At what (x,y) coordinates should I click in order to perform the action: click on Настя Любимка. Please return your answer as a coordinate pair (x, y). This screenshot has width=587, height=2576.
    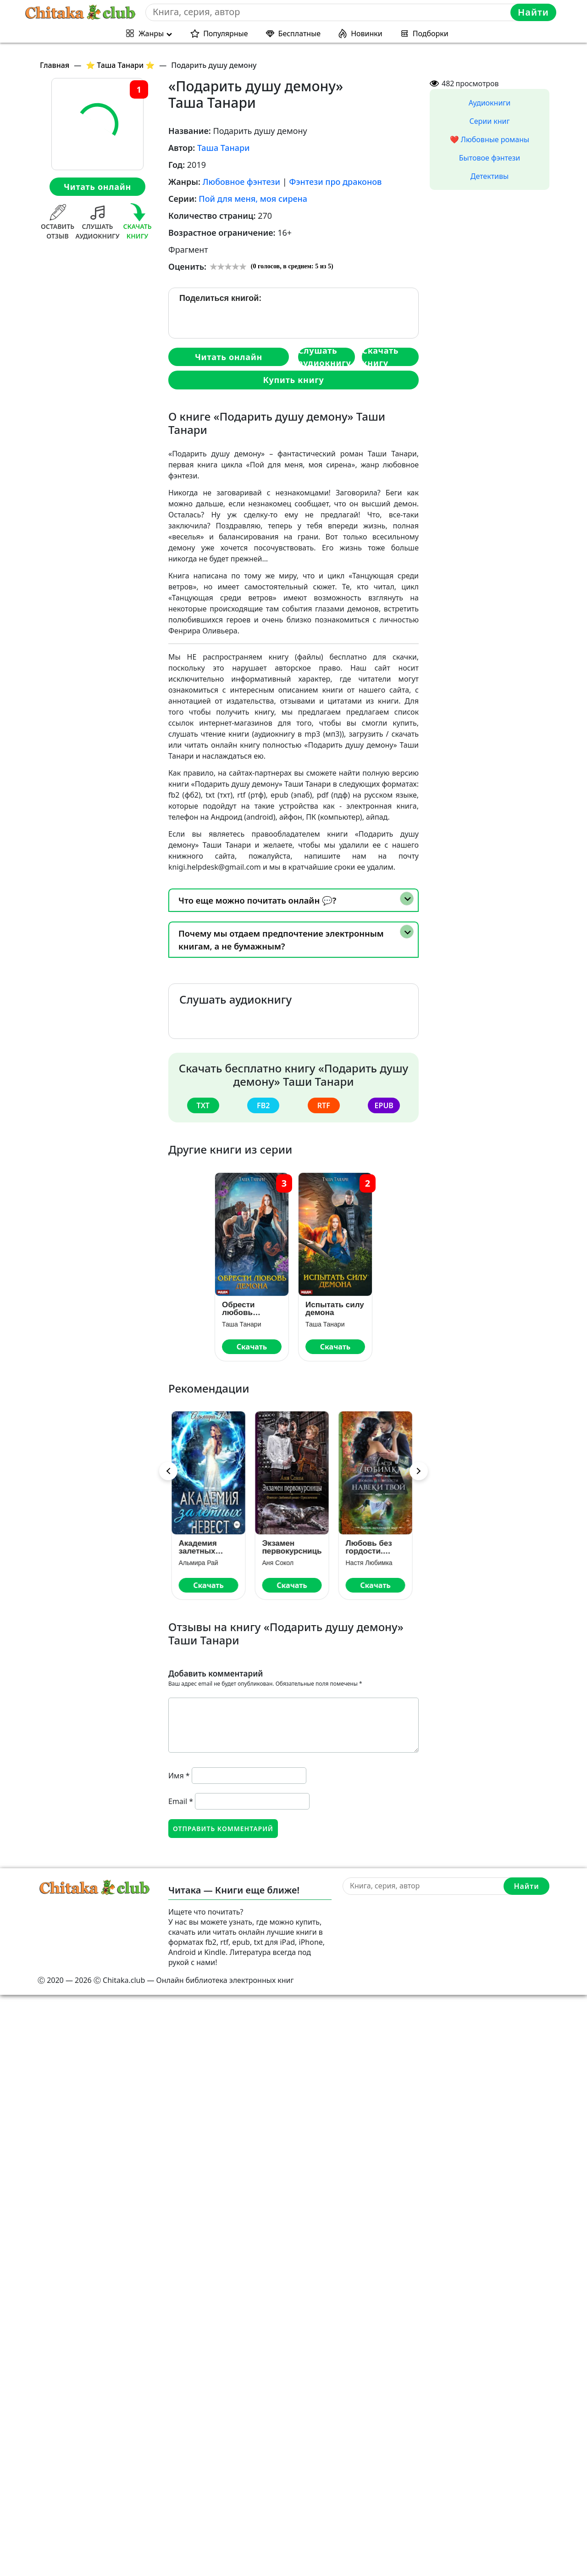
    Looking at the image, I should click on (370, 1562).